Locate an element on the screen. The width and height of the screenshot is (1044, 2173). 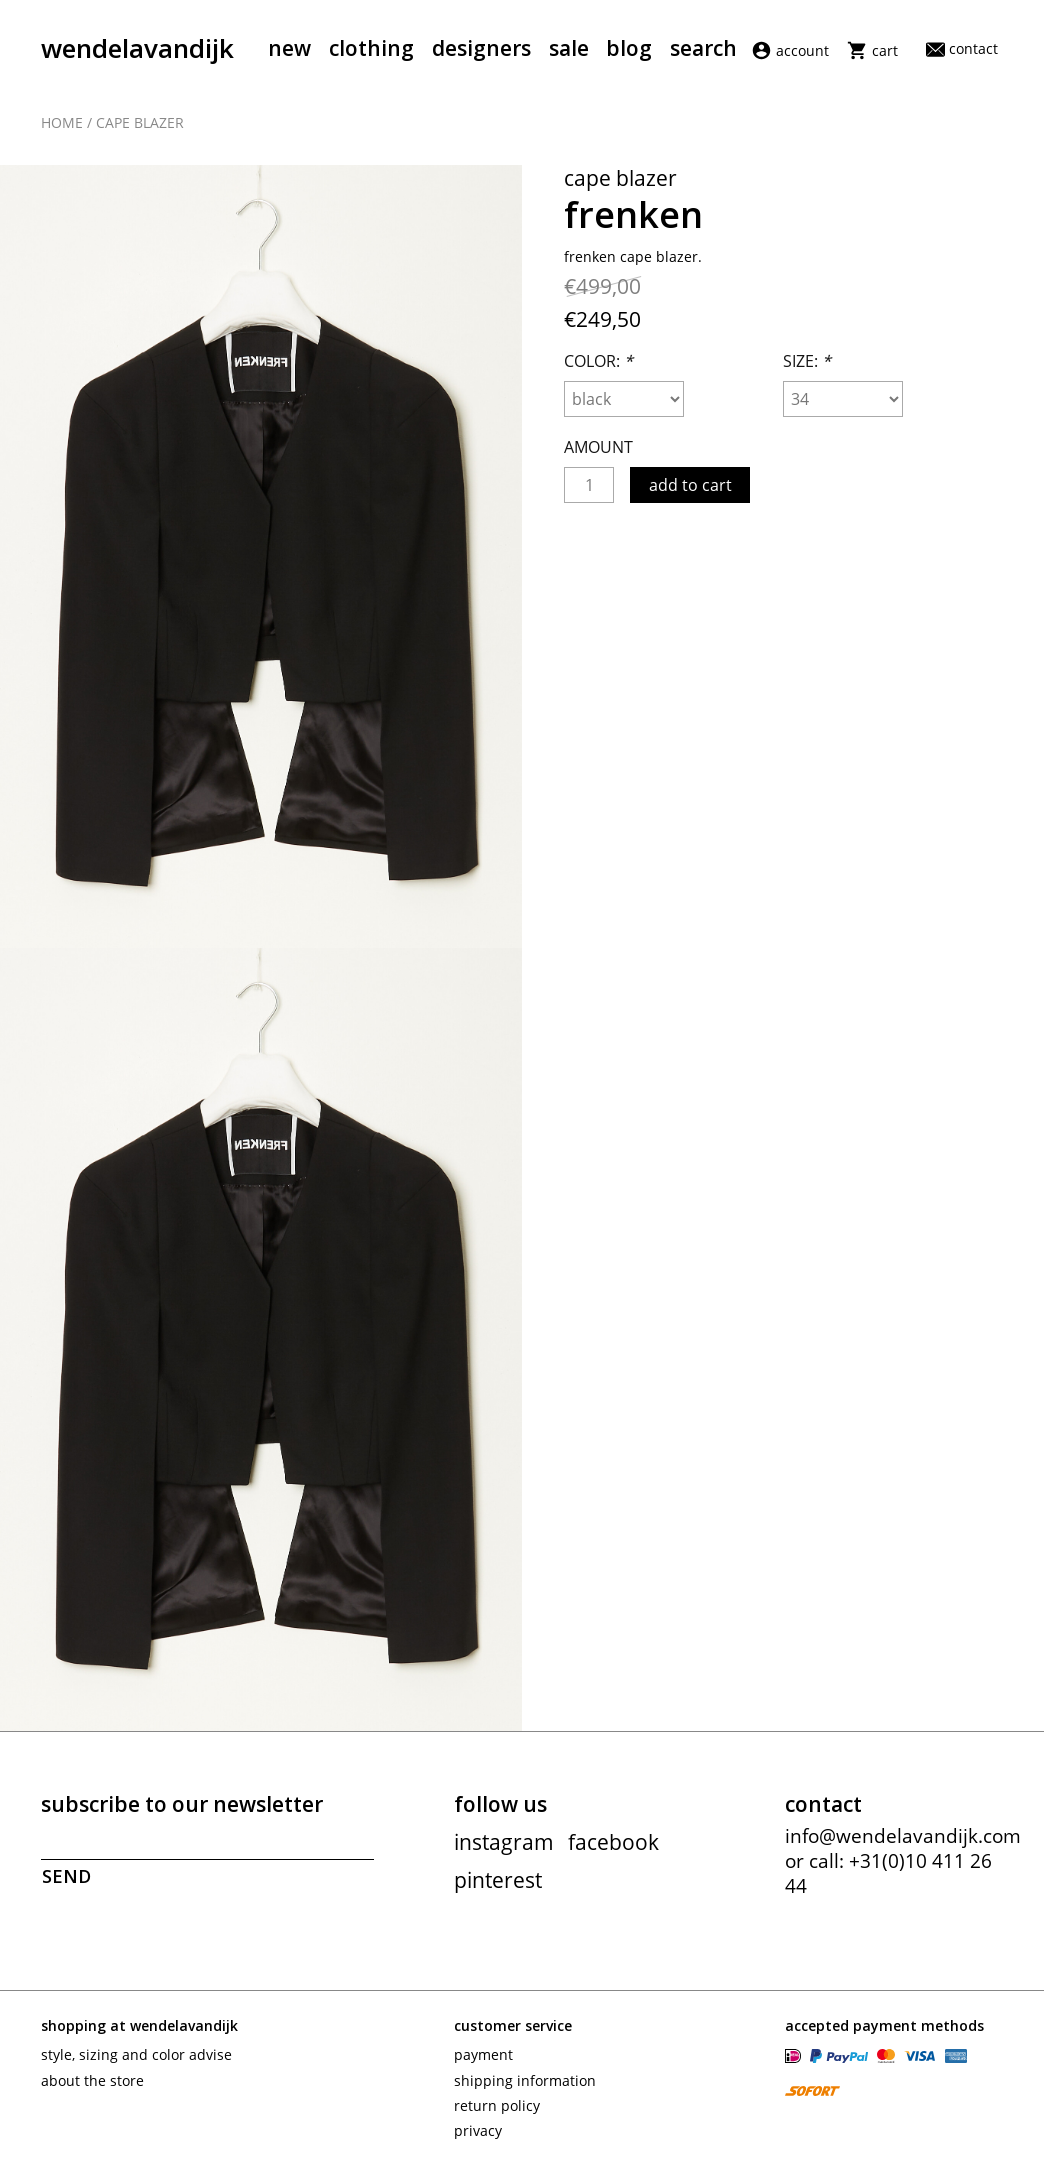
Payment is located at coordinates (483, 2054).